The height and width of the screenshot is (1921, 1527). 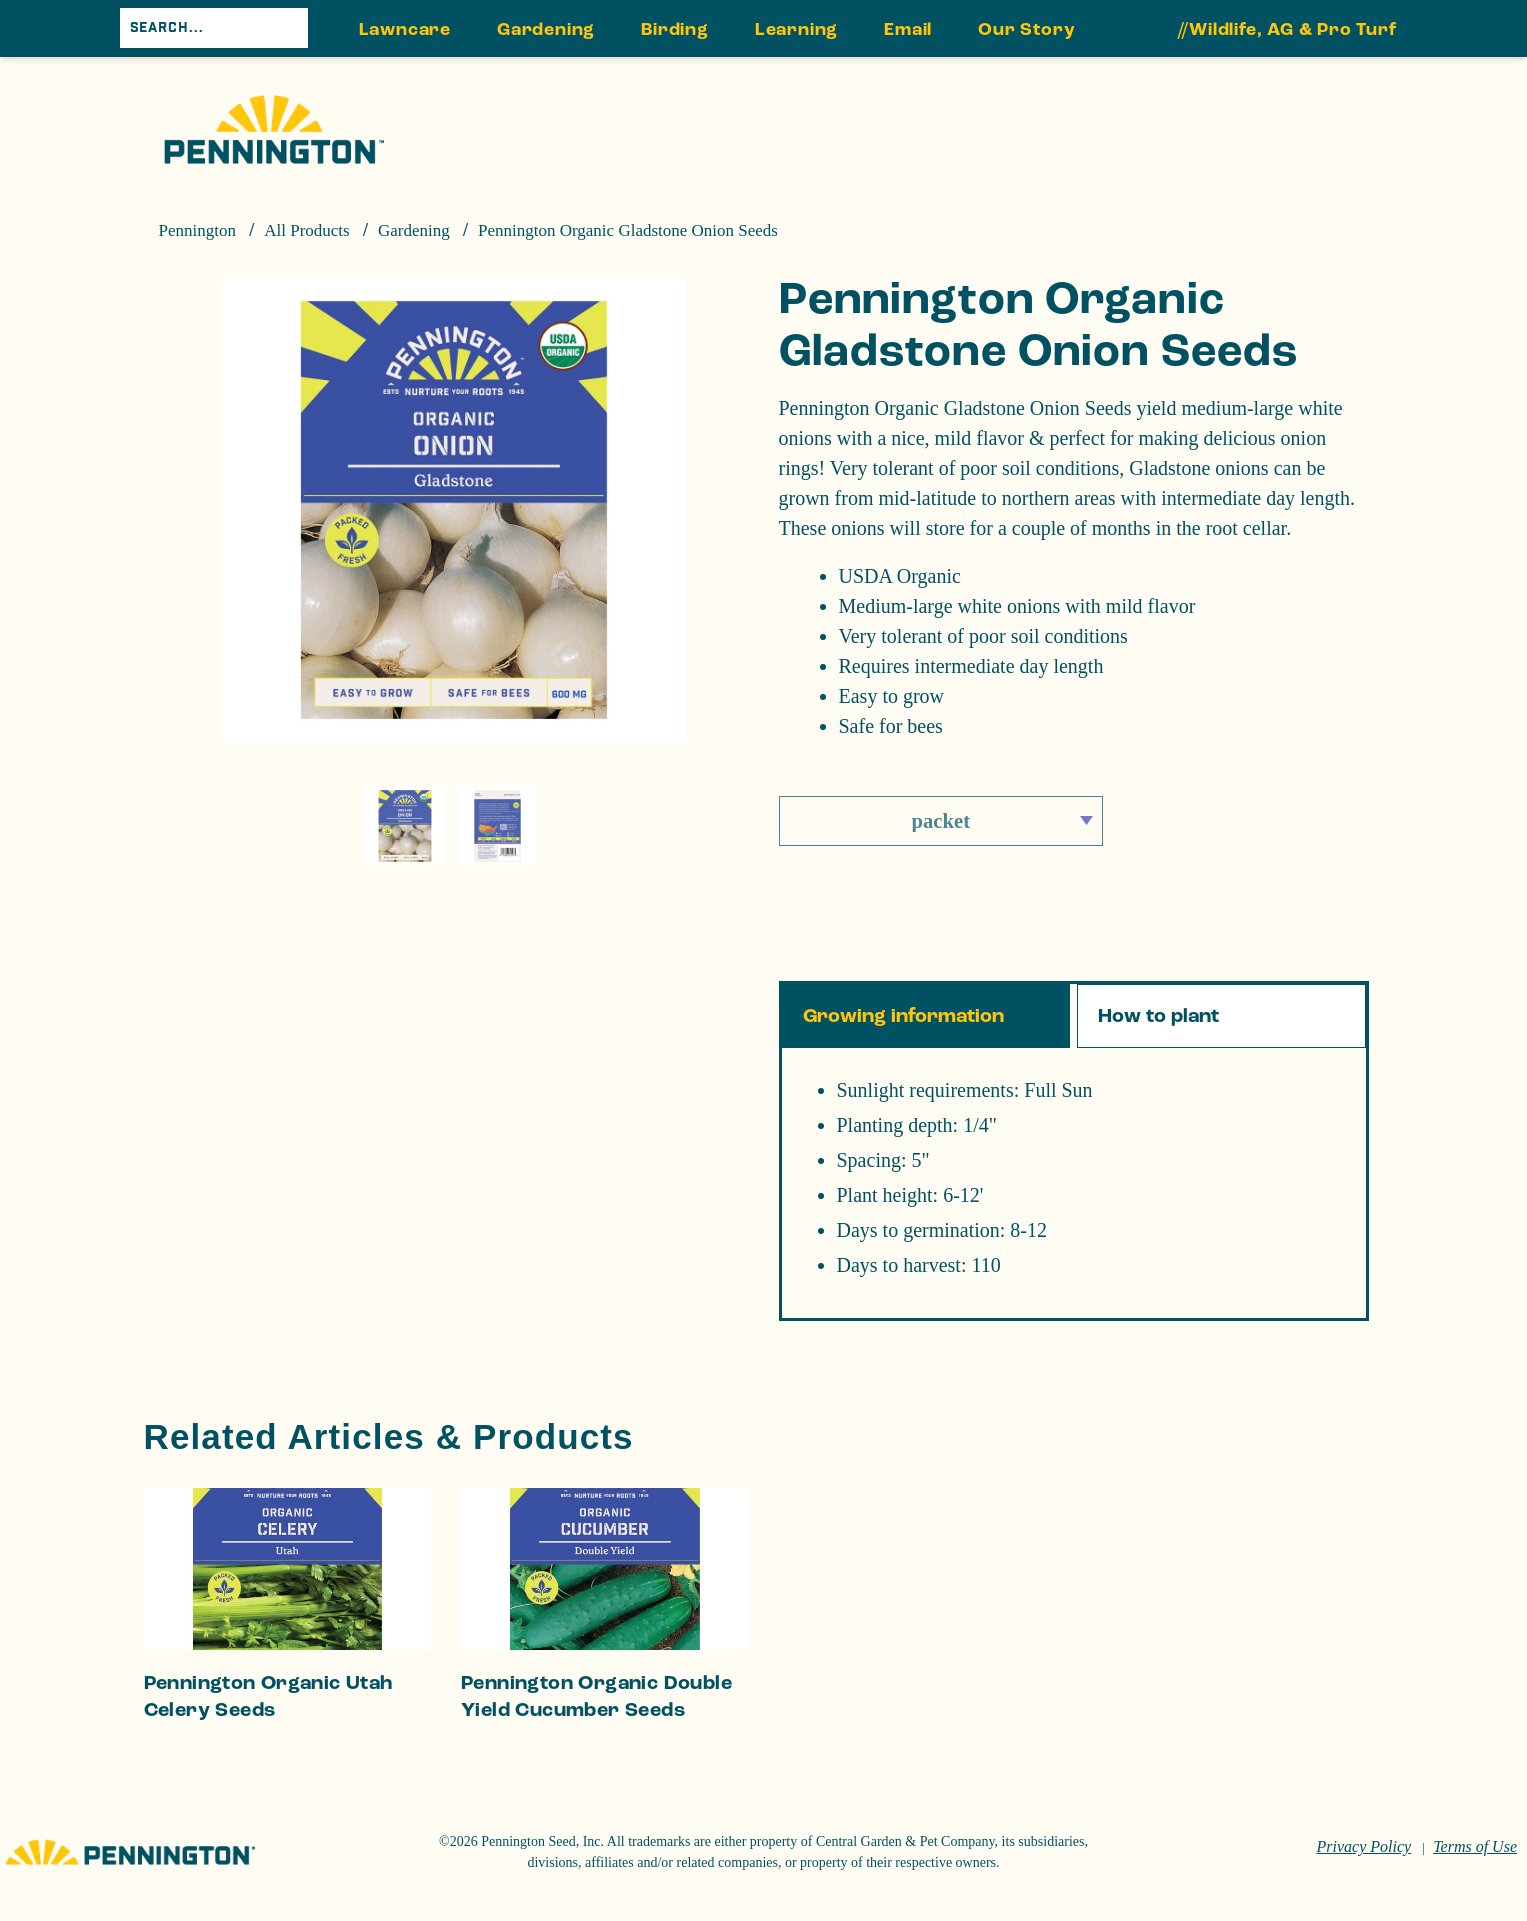 I want to click on //Wildlife, AG & Pro Turf, so click(x=1287, y=29).